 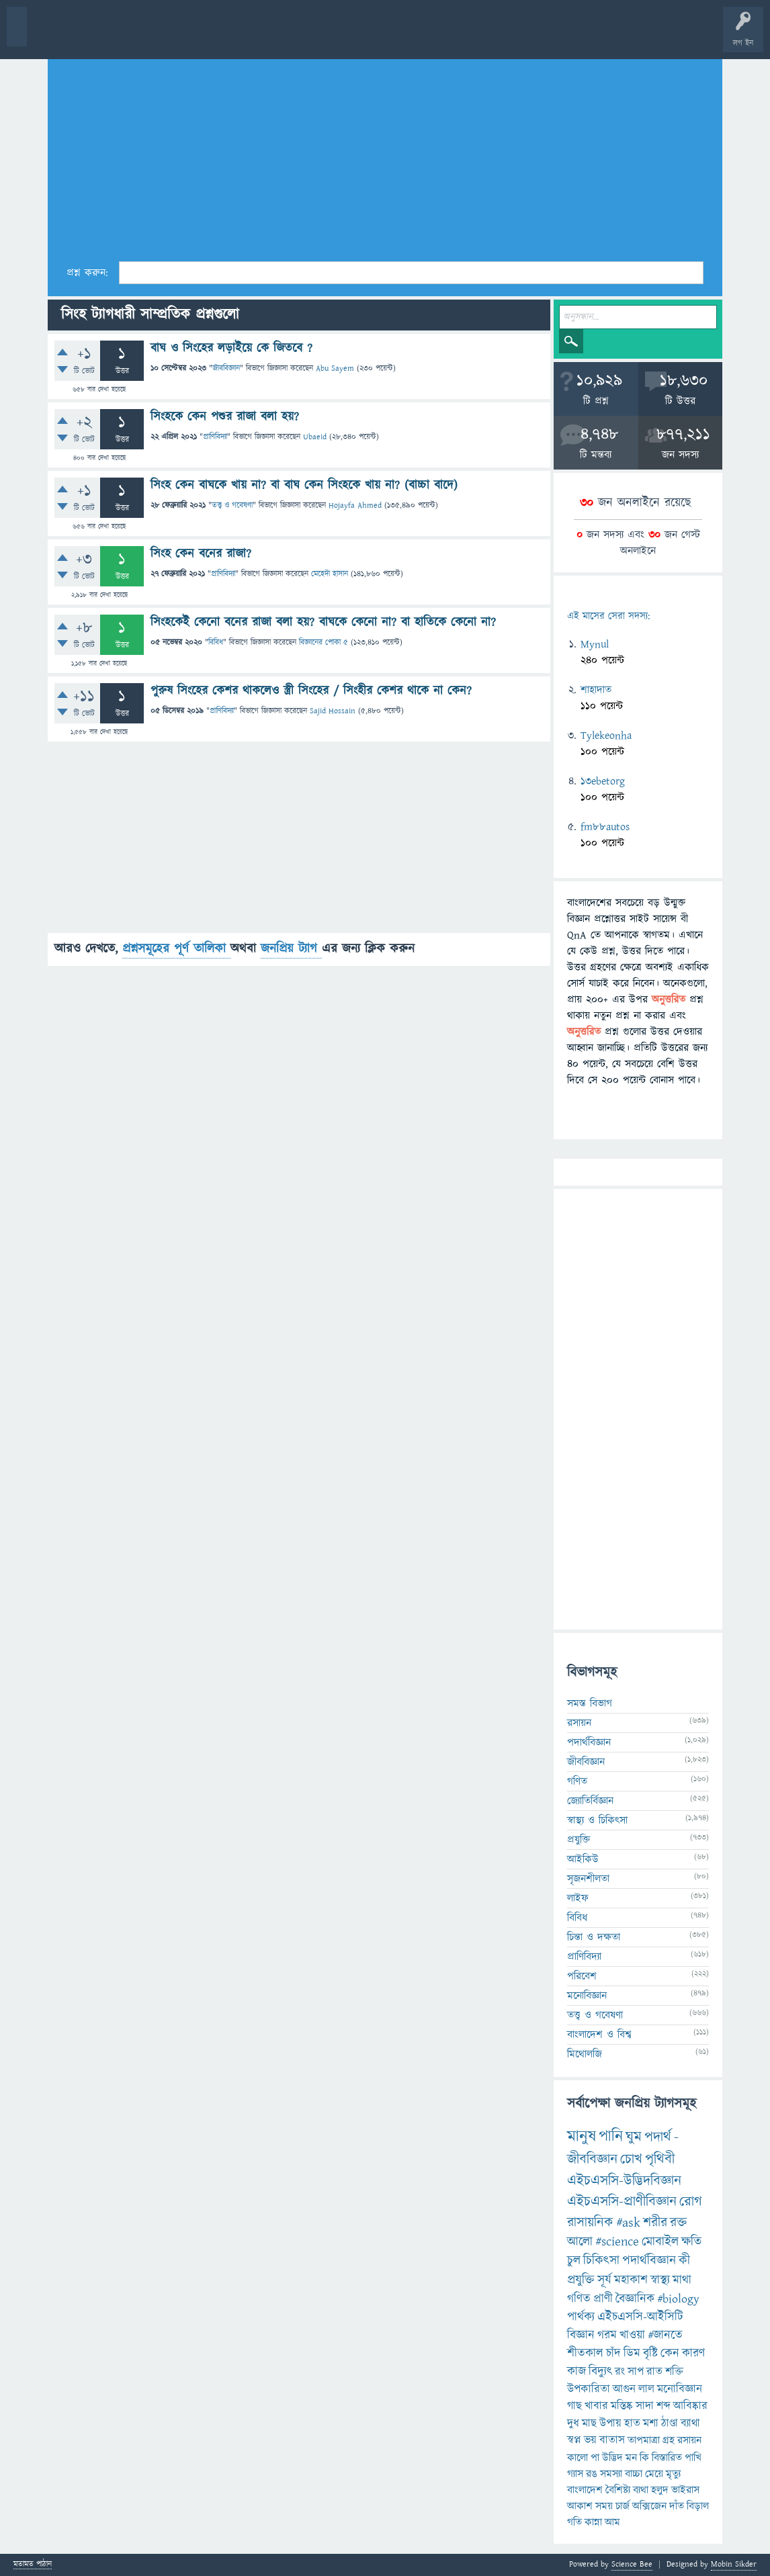 What do you see at coordinates (622, 2506) in the screenshot?
I see `চার্জ` at bounding box center [622, 2506].